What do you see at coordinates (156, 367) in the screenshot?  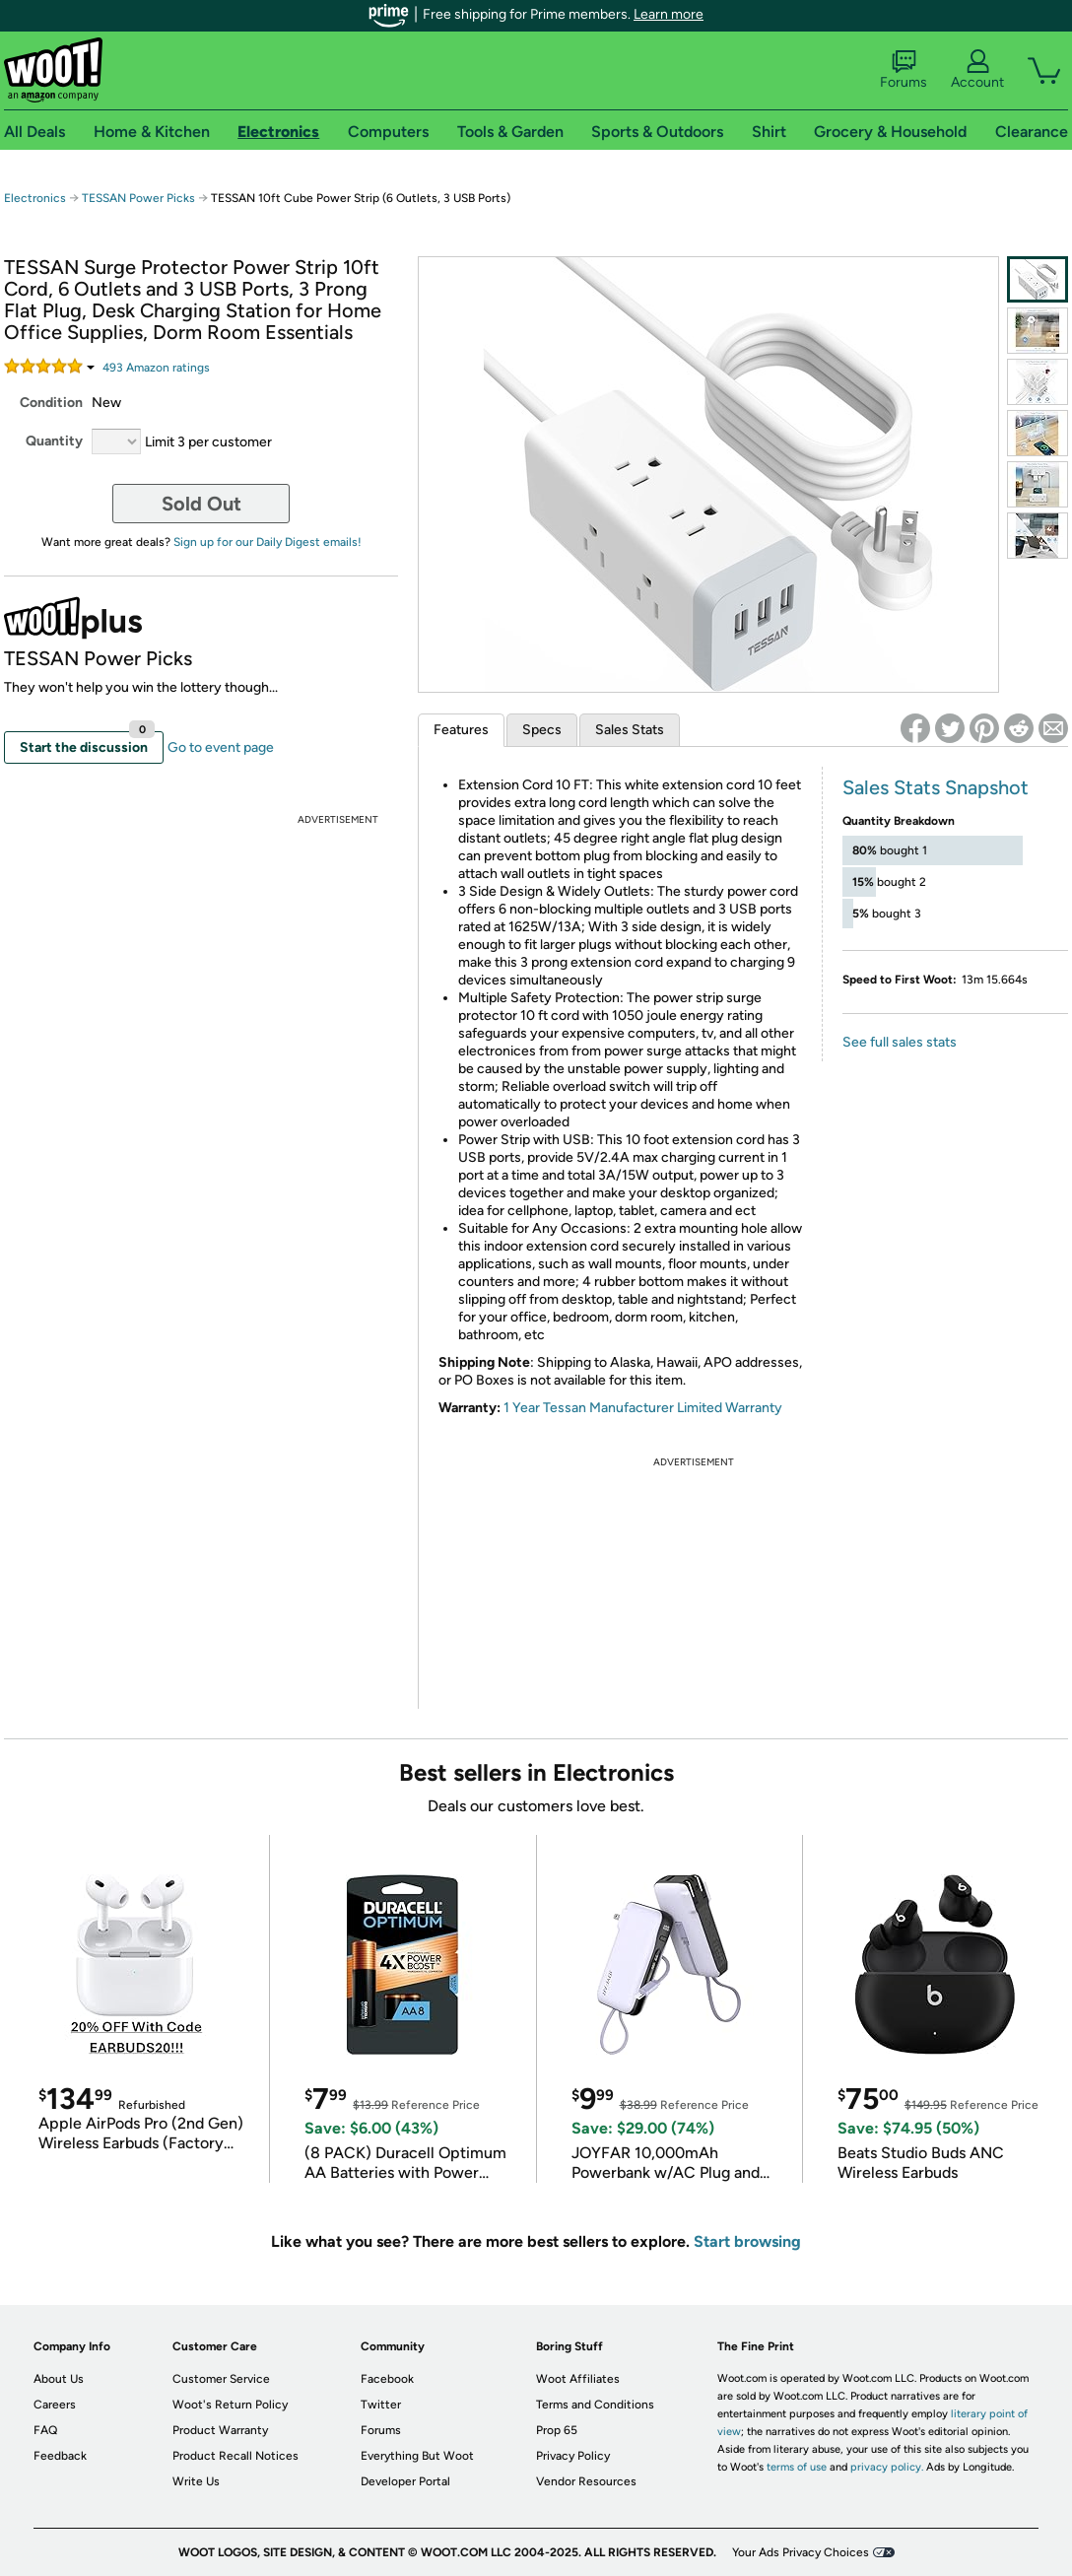 I see `Amazon rating` at bounding box center [156, 367].